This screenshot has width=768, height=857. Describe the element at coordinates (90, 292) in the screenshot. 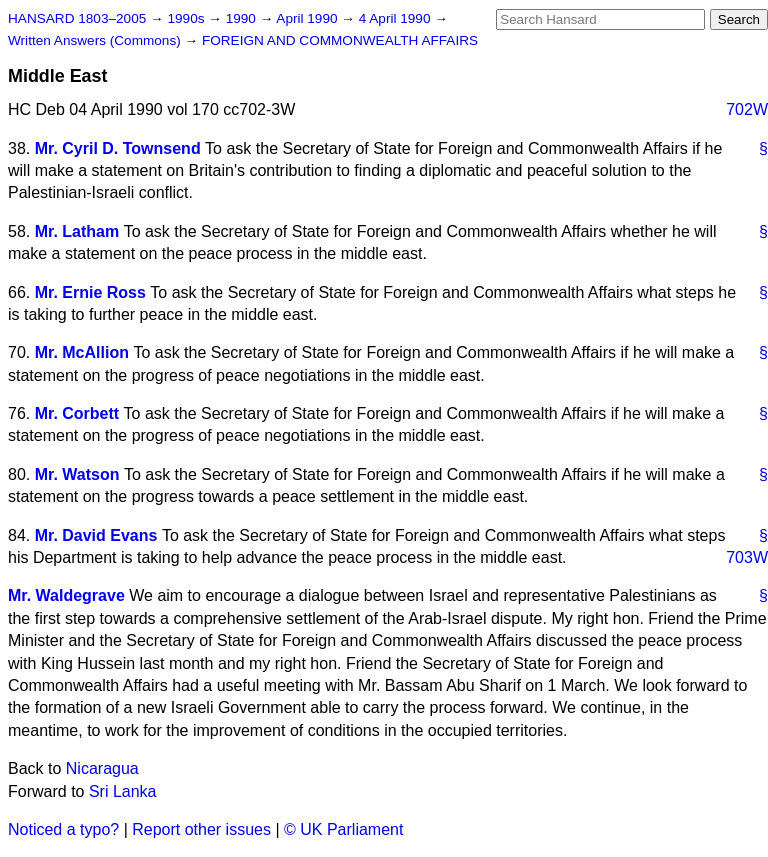

I see `Mr. Ernie Ross` at that location.